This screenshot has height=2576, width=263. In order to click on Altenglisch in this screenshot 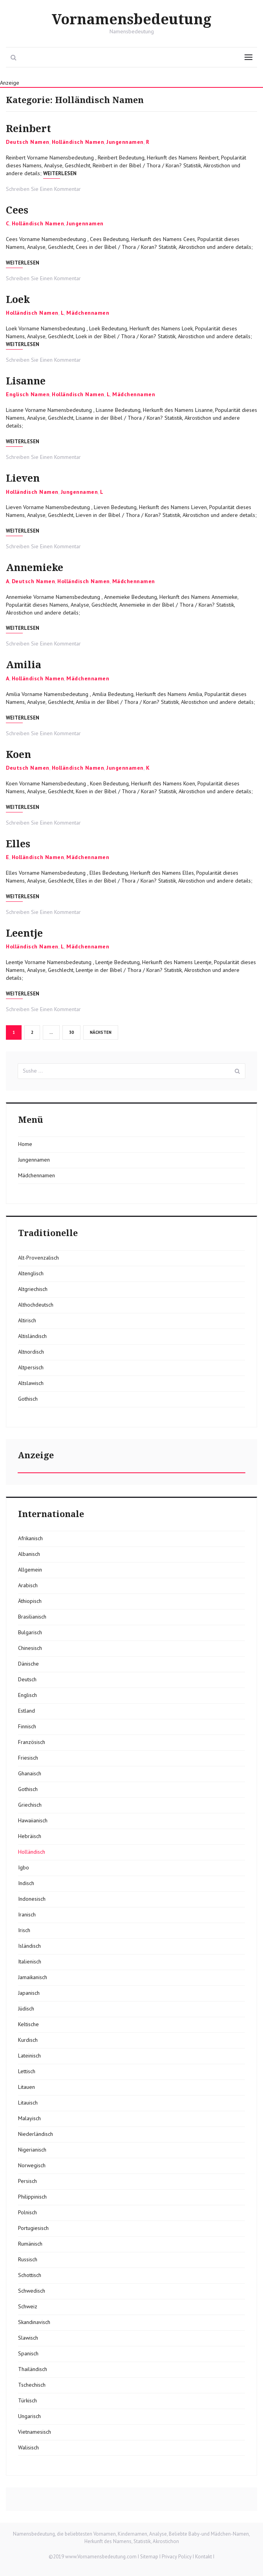, I will do `click(31, 1273)`.